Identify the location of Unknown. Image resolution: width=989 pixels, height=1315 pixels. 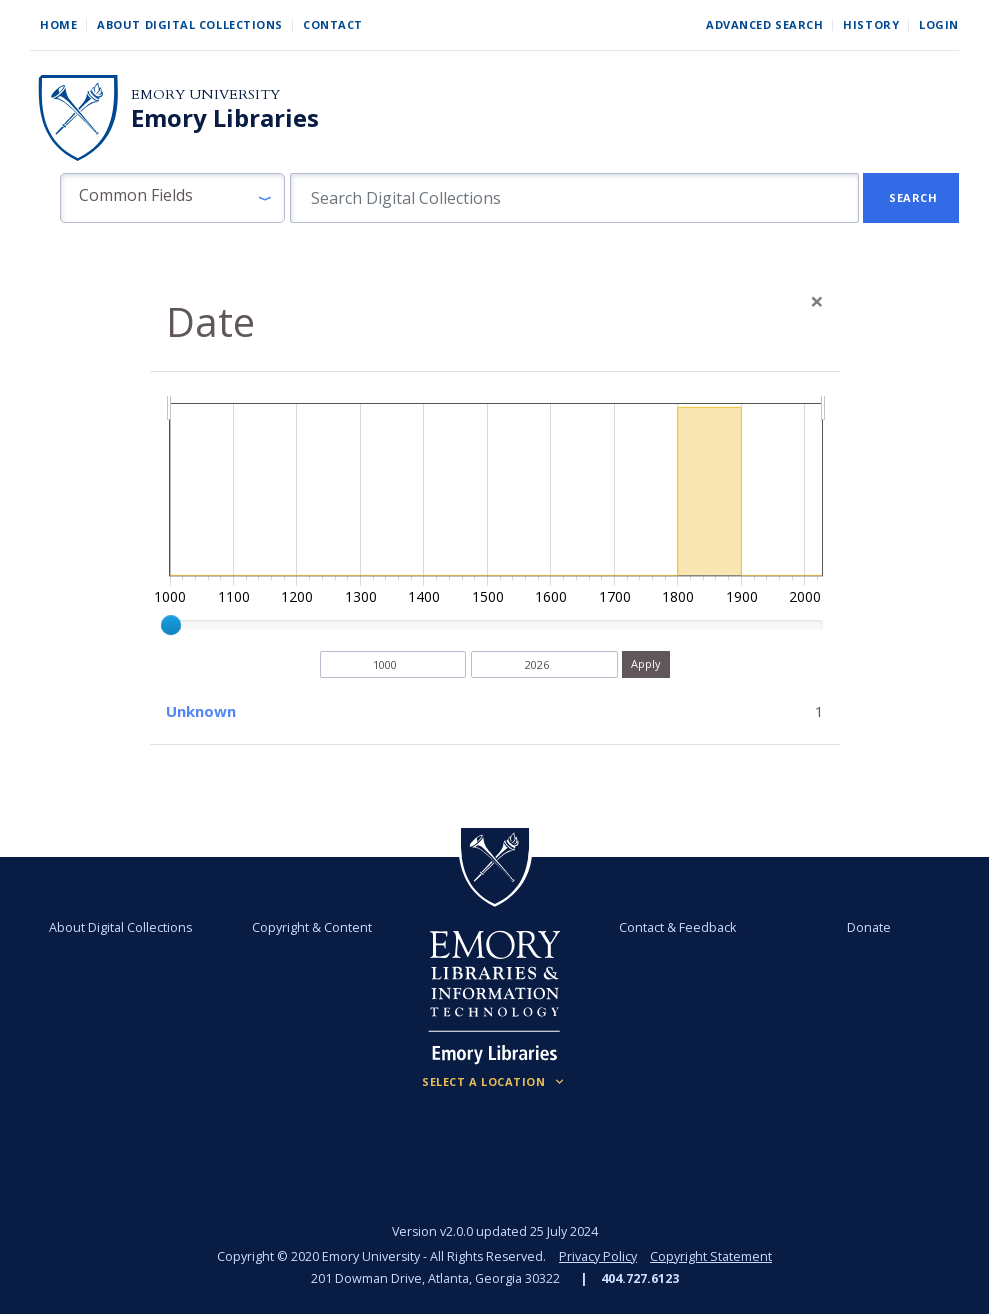
(201, 711).